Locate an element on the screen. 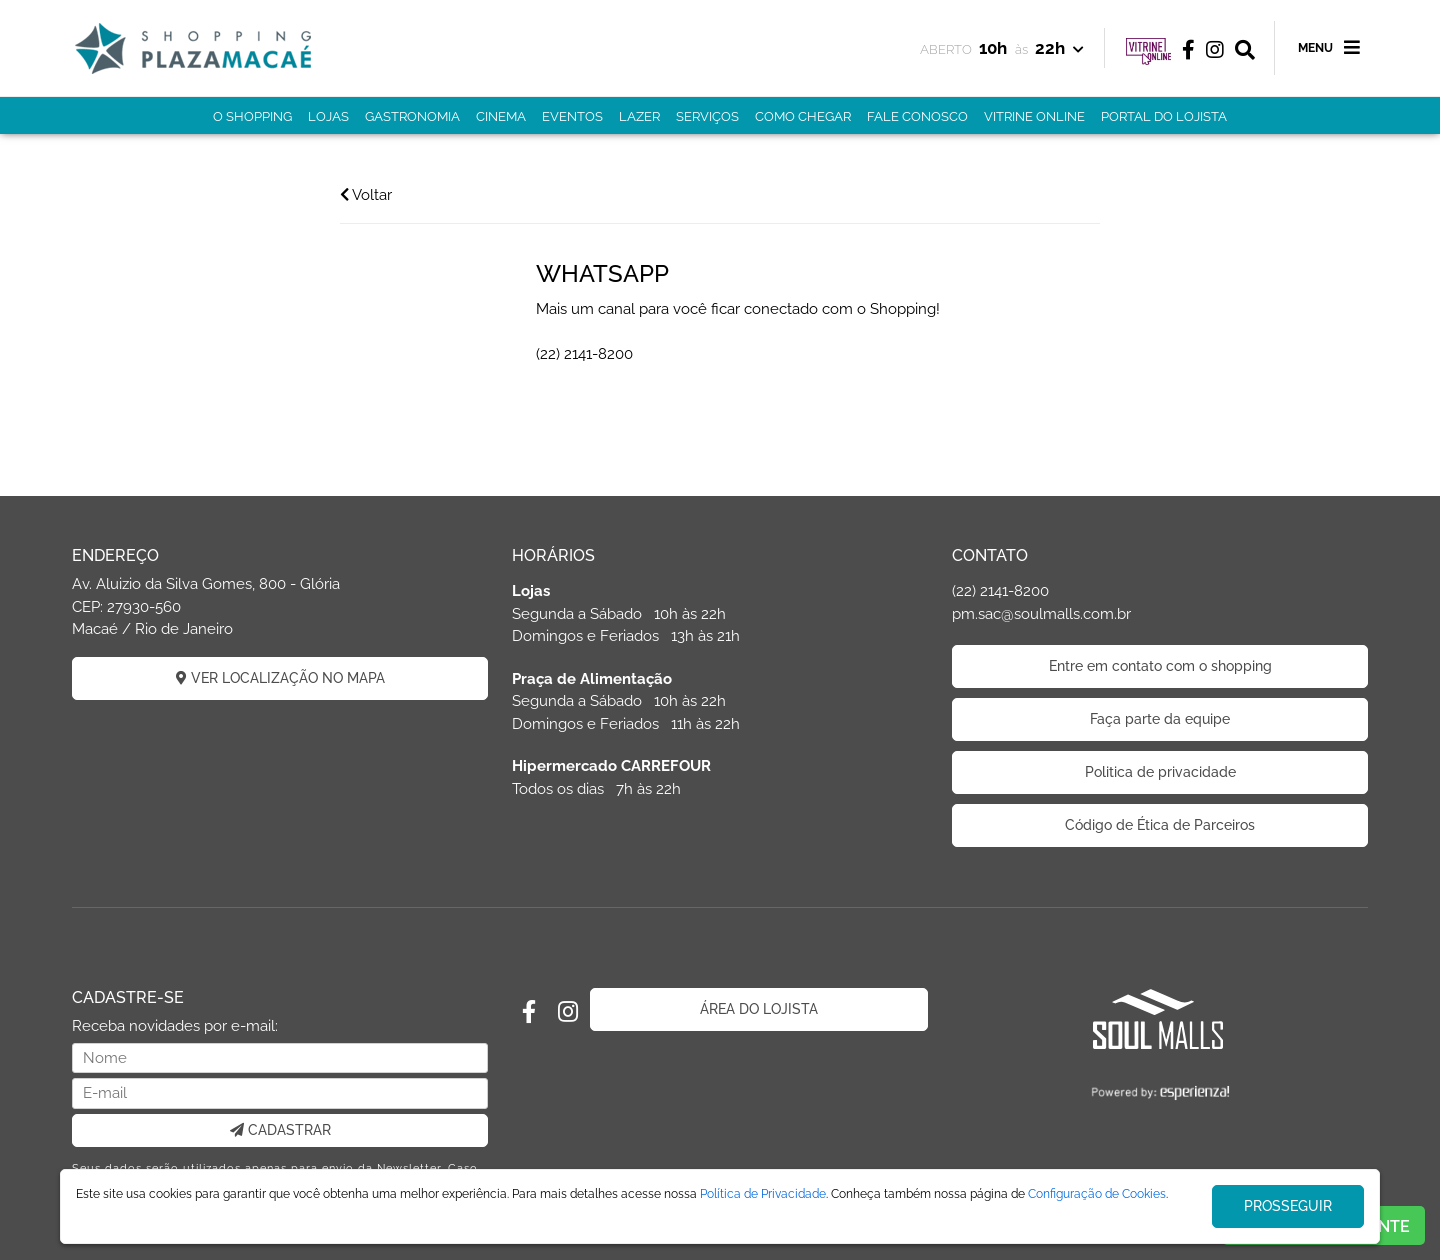 This screenshot has width=1440, height=1260. O SHOPPING is located at coordinates (252, 116).